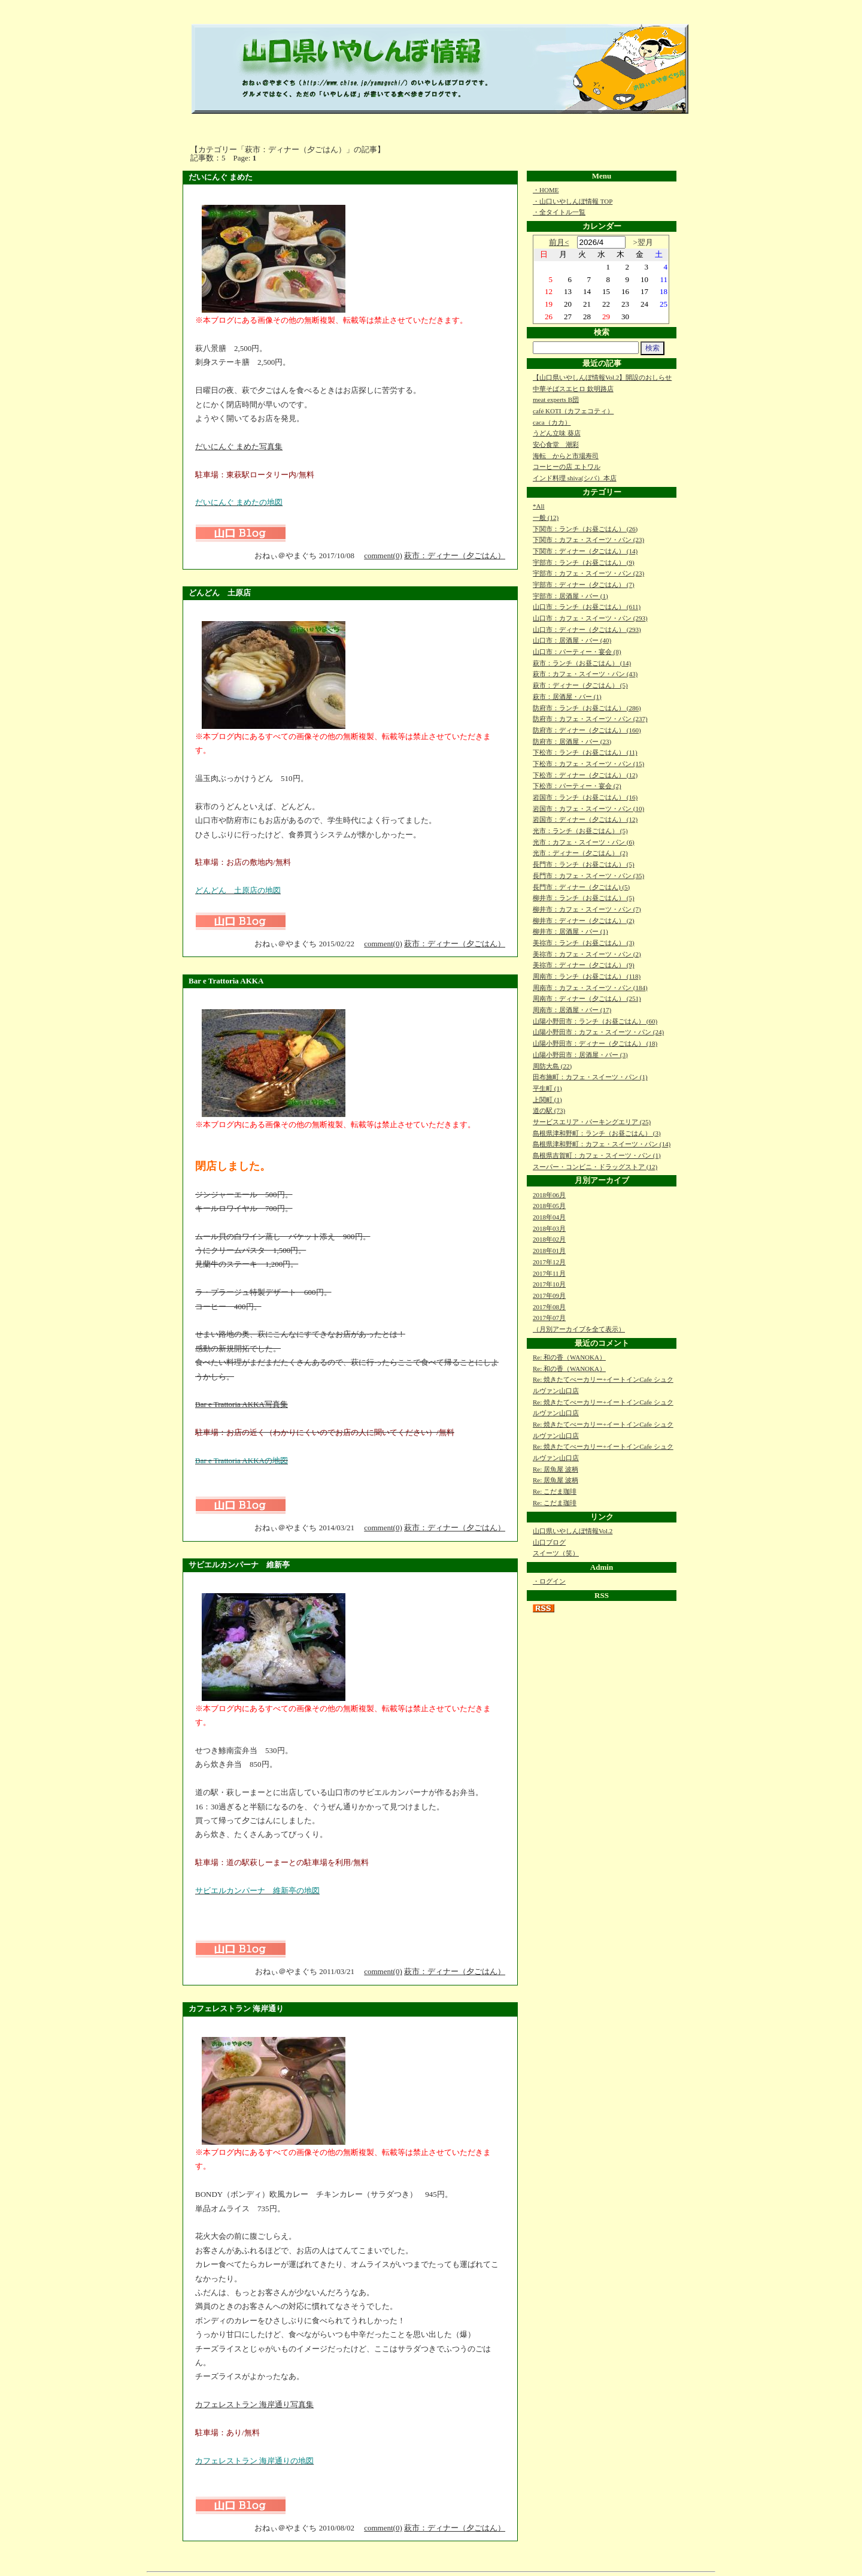 This screenshot has width=862, height=2576. I want to click on comment(0), so click(383, 555).